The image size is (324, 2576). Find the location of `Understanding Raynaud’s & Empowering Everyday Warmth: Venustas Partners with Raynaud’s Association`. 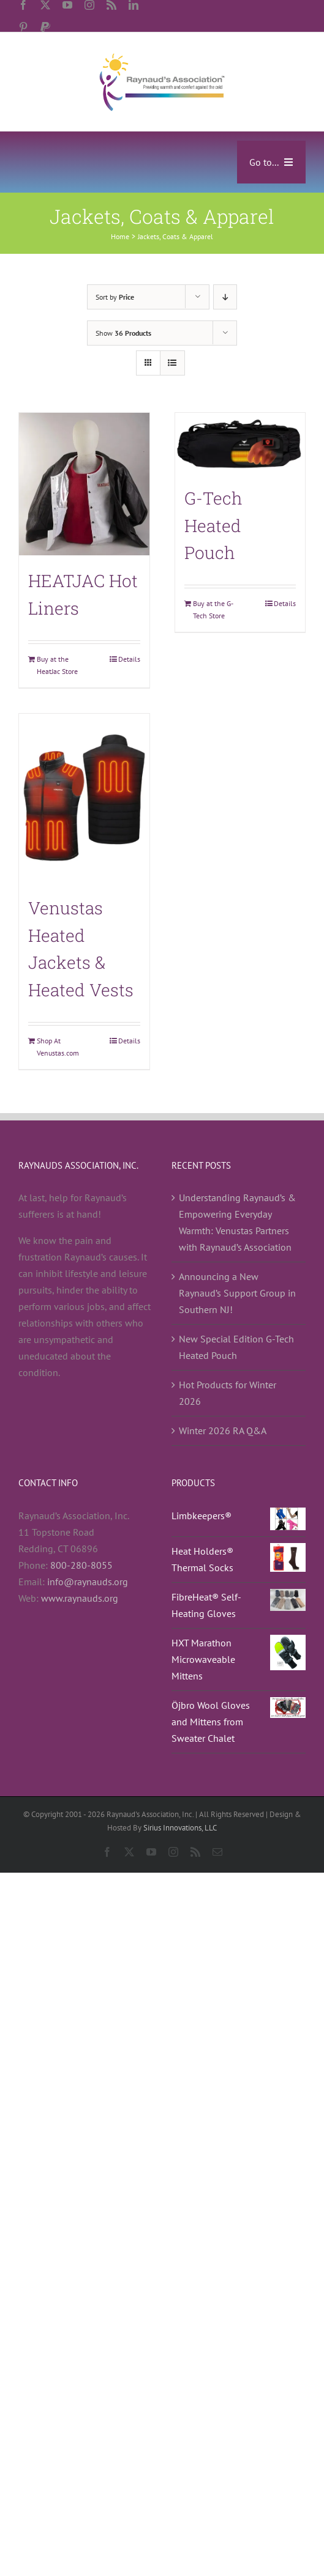

Understanding Raynaud’s & Empowering Everyday Warmth: Venustas Partners with Raynaud’s Association is located at coordinates (237, 1222).